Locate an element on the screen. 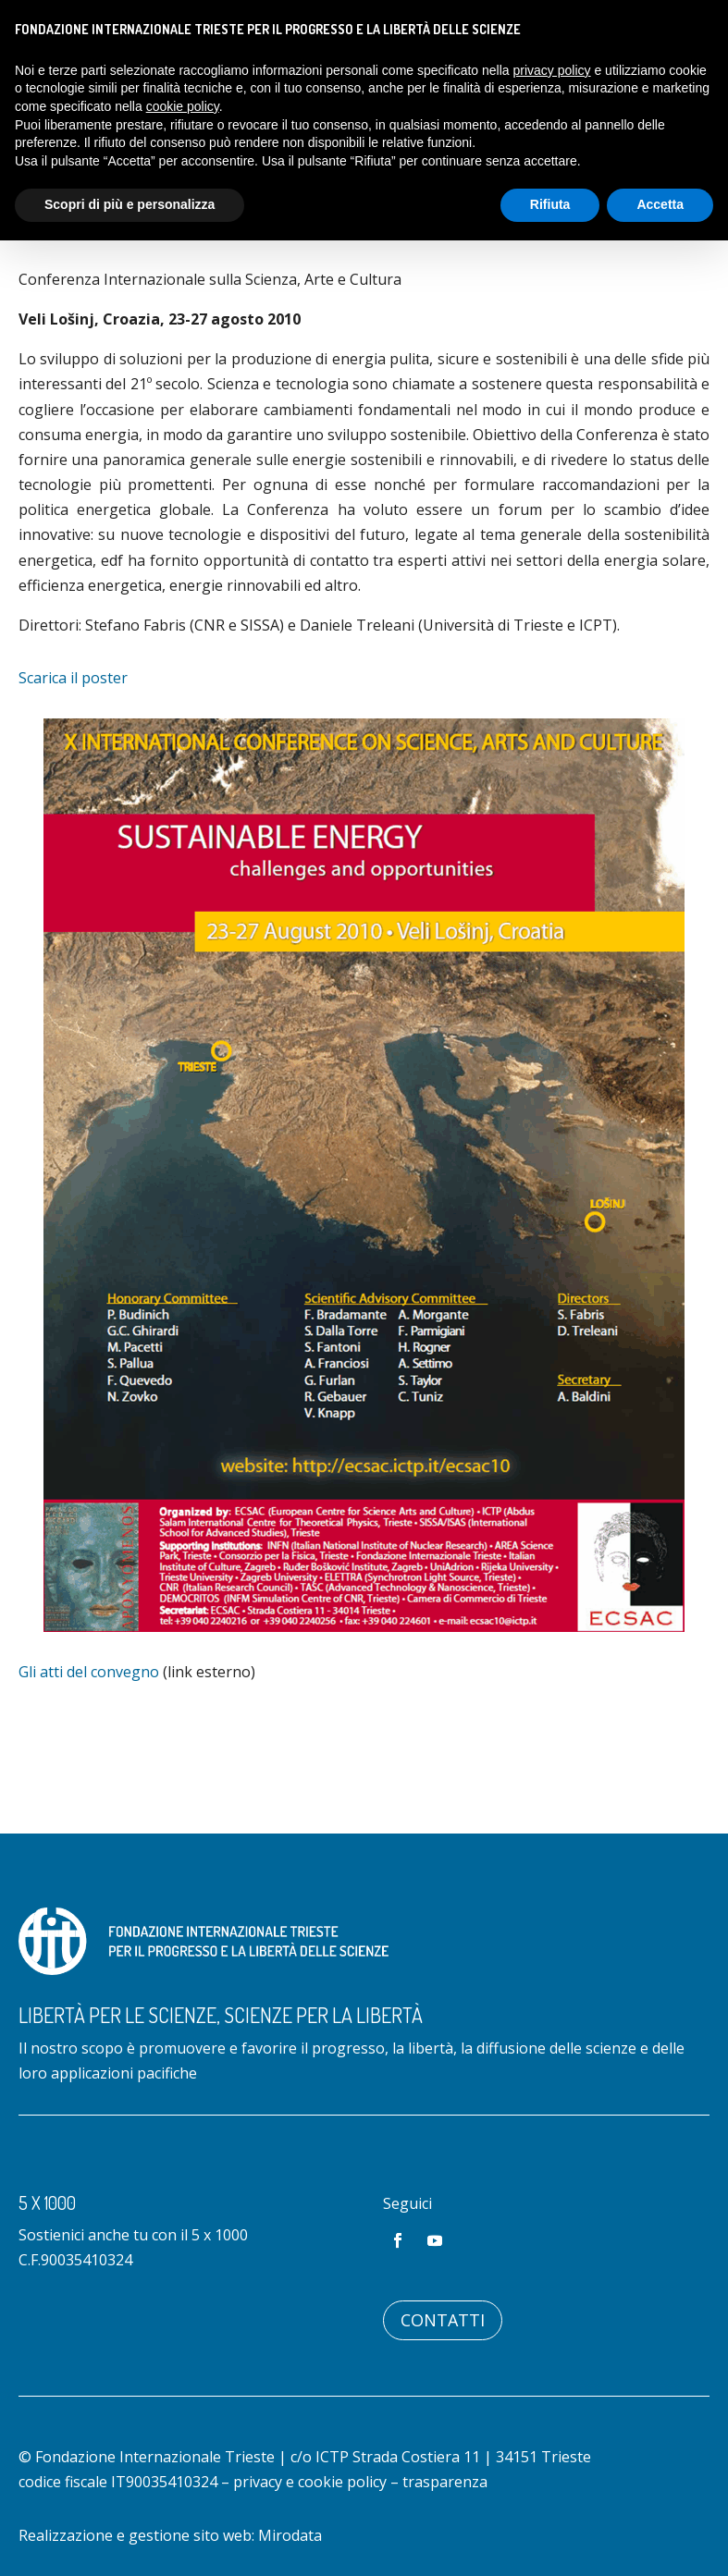 This screenshot has width=728, height=2576. cookie policy [button] is located at coordinates (182, 106).